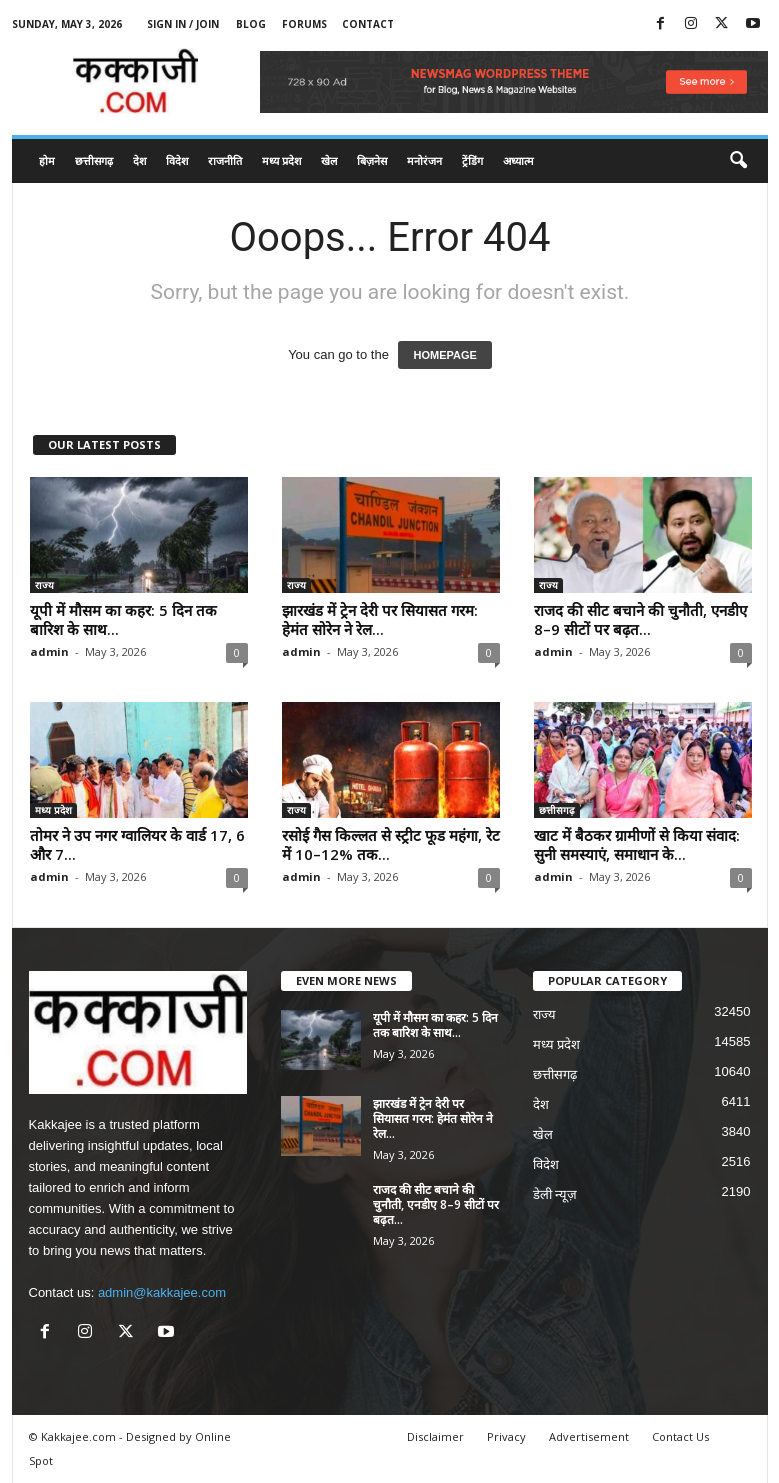 This screenshot has width=779, height=1483. I want to click on डेली न्यूज़, so click(555, 1194).